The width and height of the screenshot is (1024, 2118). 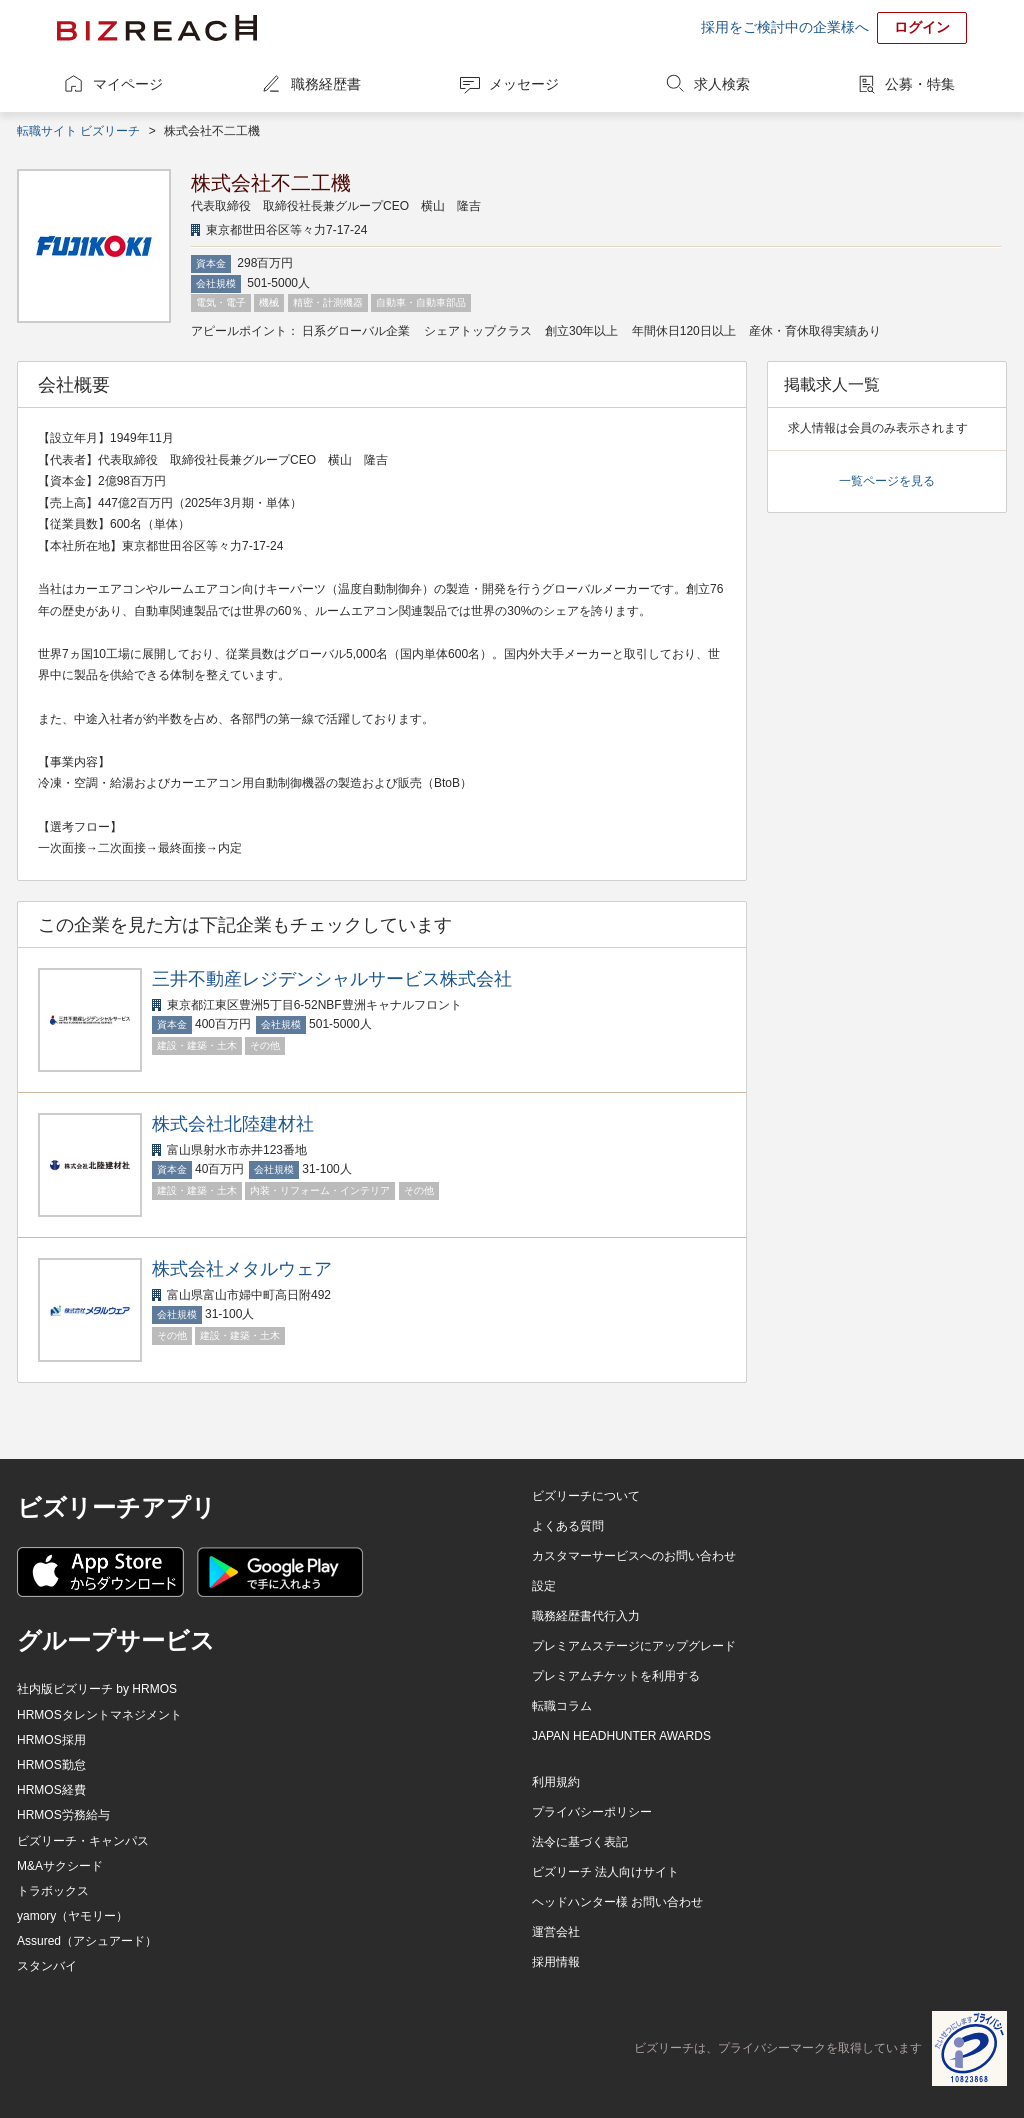 What do you see at coordinates (128, 84) in the screenshot?
I see `マイページ` at bounding box center [128, 84].